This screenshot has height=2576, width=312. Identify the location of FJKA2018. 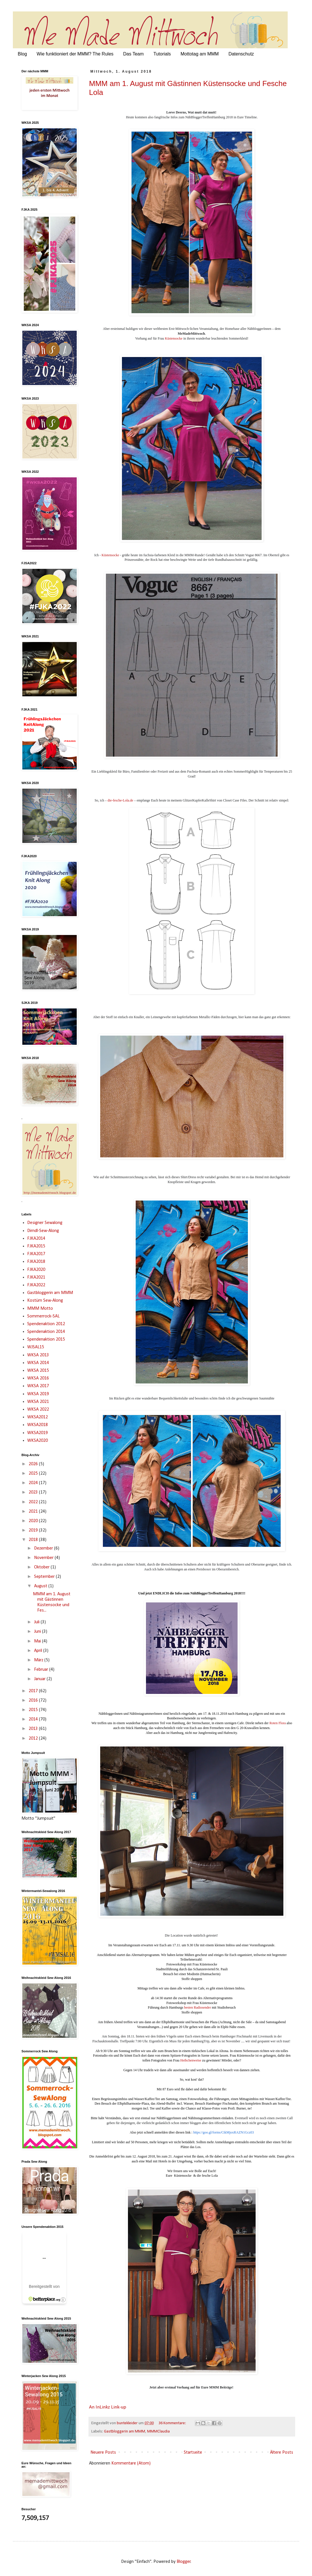
(36, 1261).